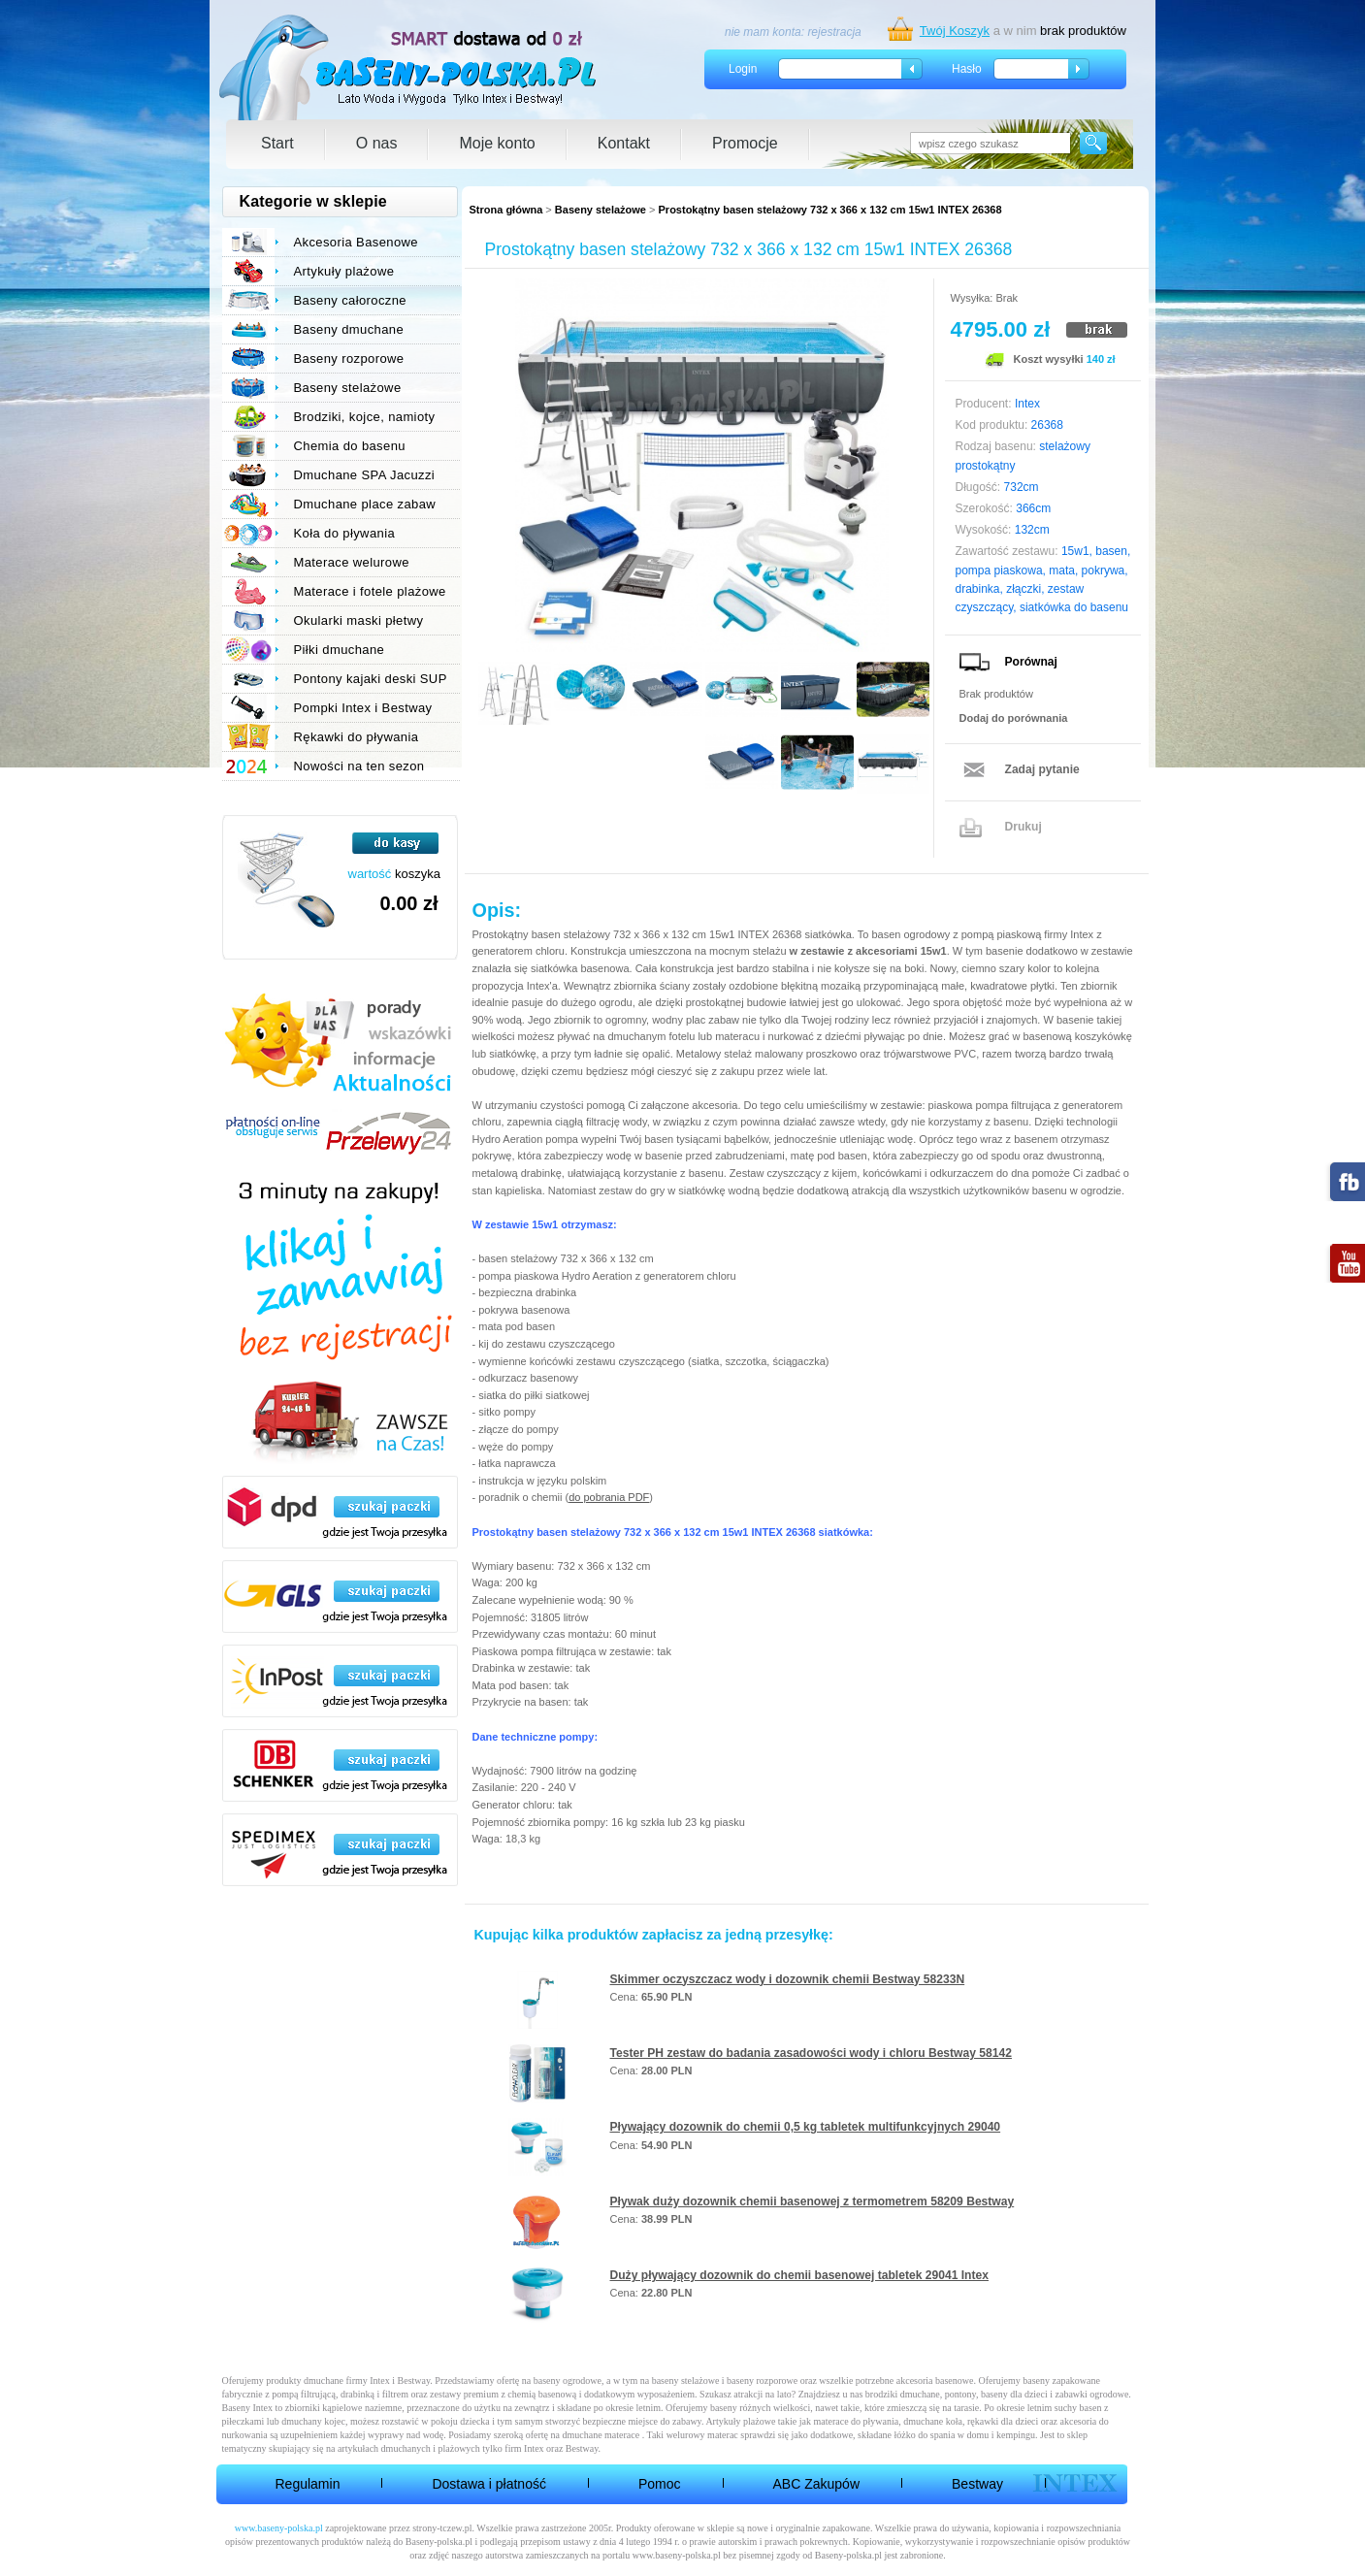 The width and height of the screenshot is (1365, 2576). What do you see at coordinates (308, 2484) in the screenshot?
I see `Regulamin` at bounding box center [308, 2484].